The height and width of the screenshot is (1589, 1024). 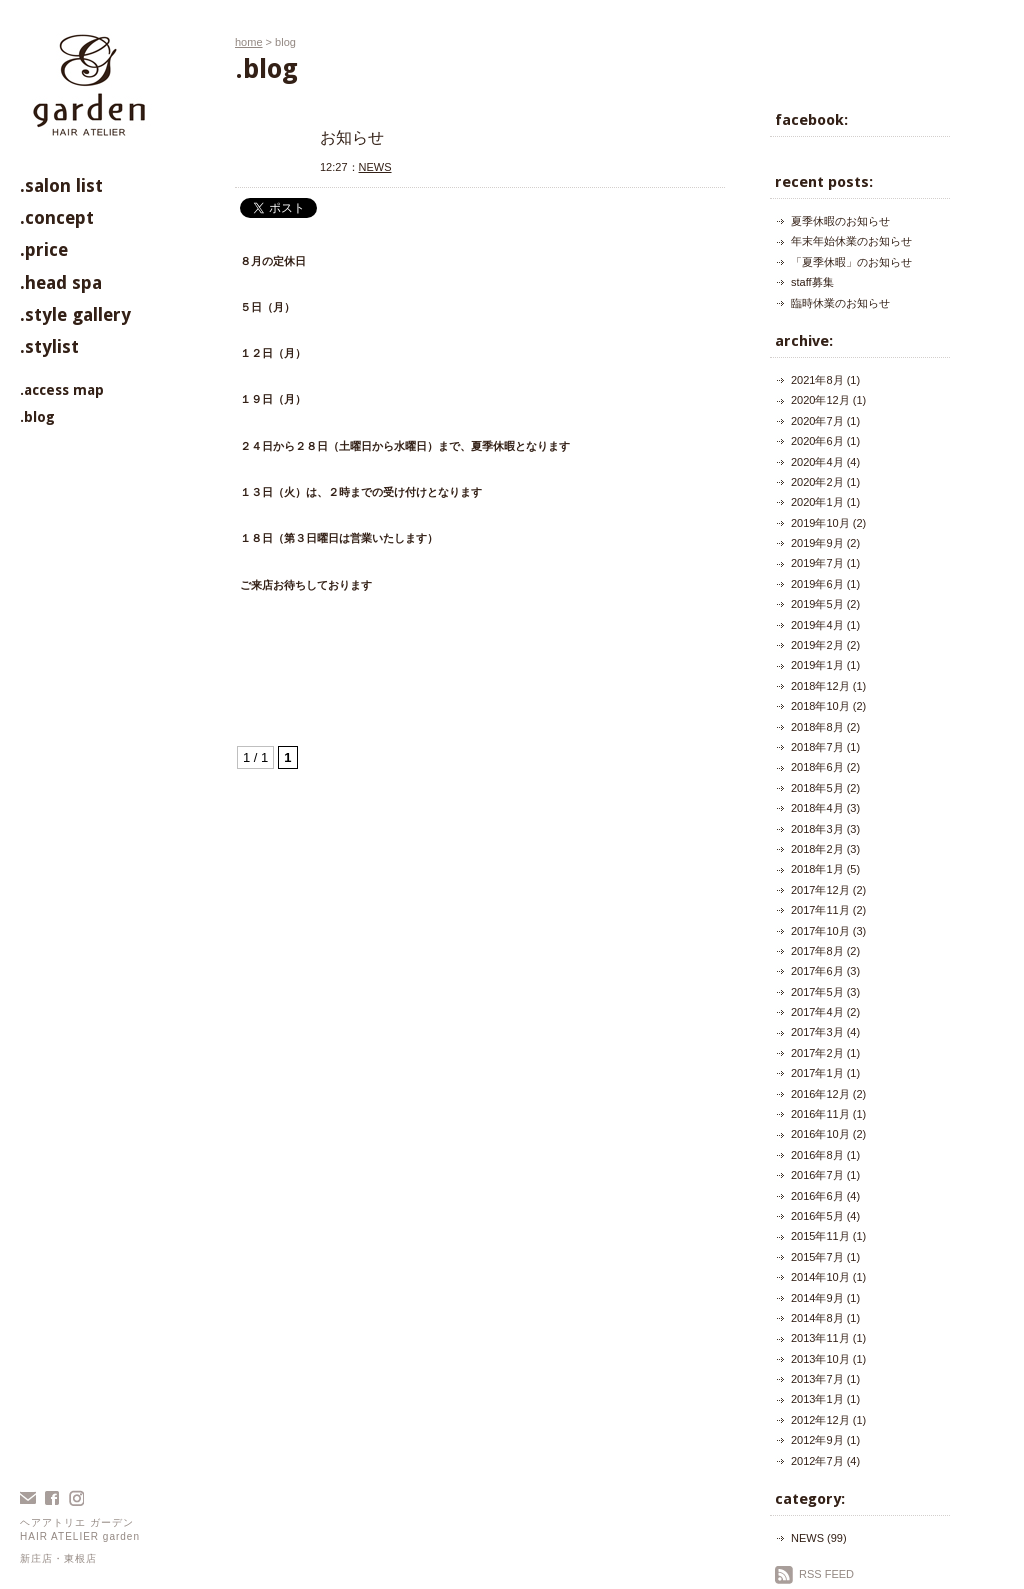 What do you see at coordinates (817, 584) in the screenshot?
I see `2019年6月` at bounding box center [817, 584].